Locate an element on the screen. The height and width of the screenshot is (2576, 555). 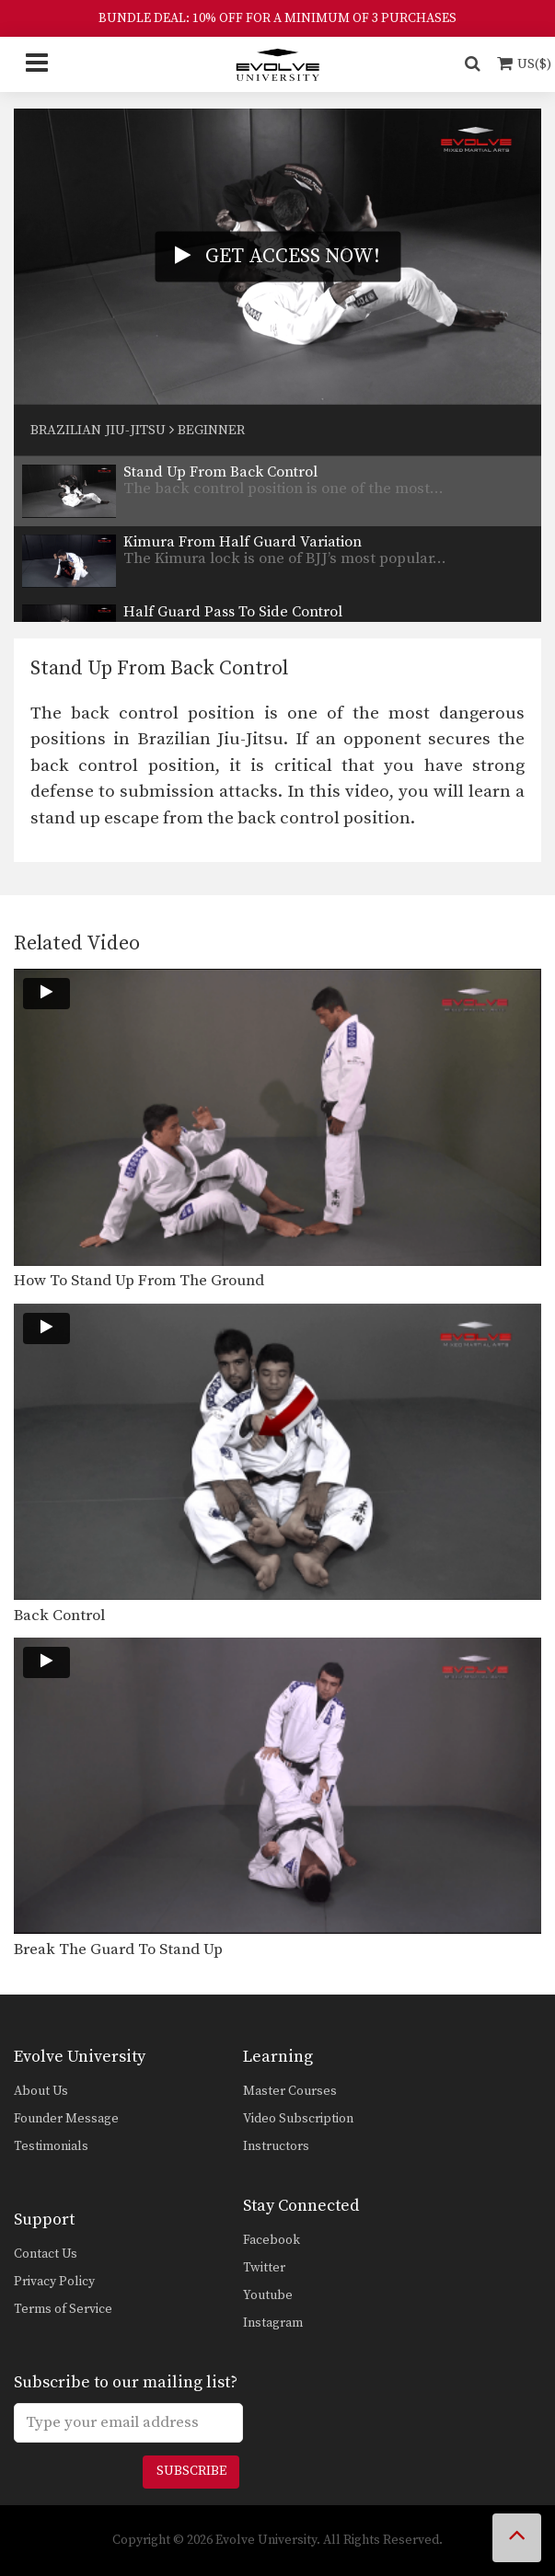
Video Subscription is located at coordinates (298, 2118).